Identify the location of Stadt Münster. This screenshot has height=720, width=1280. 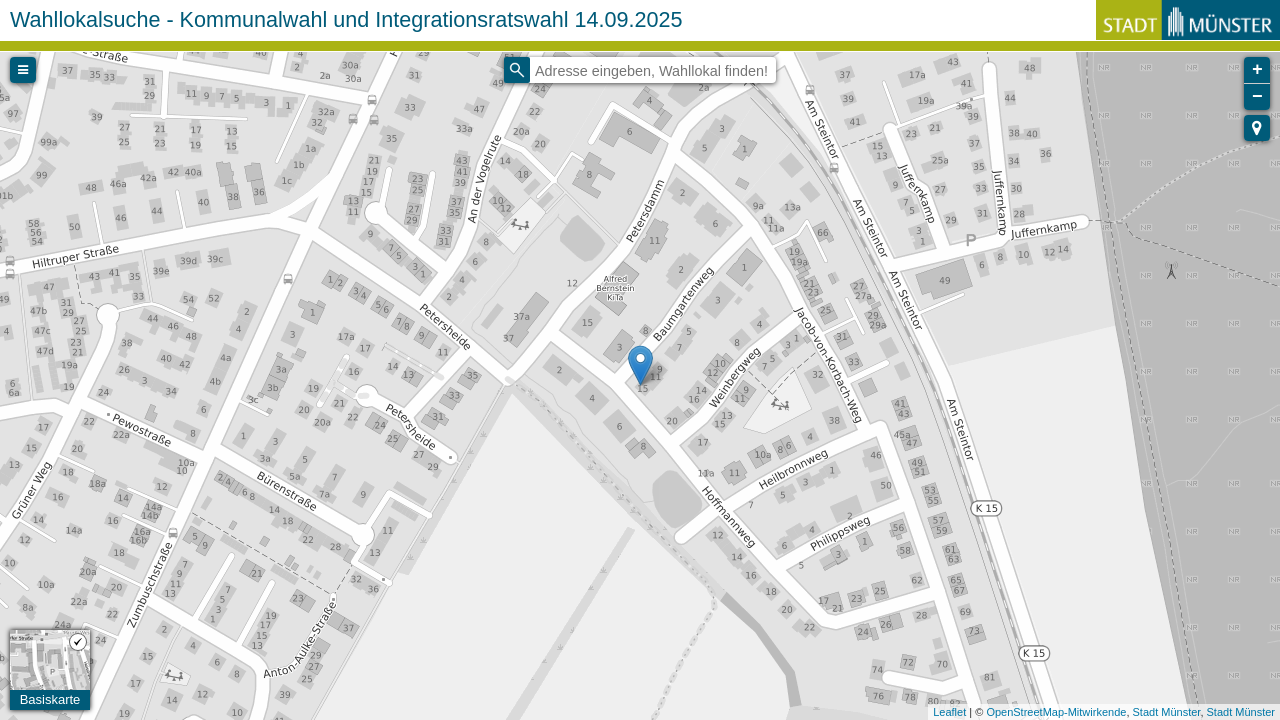
(1167, 712).